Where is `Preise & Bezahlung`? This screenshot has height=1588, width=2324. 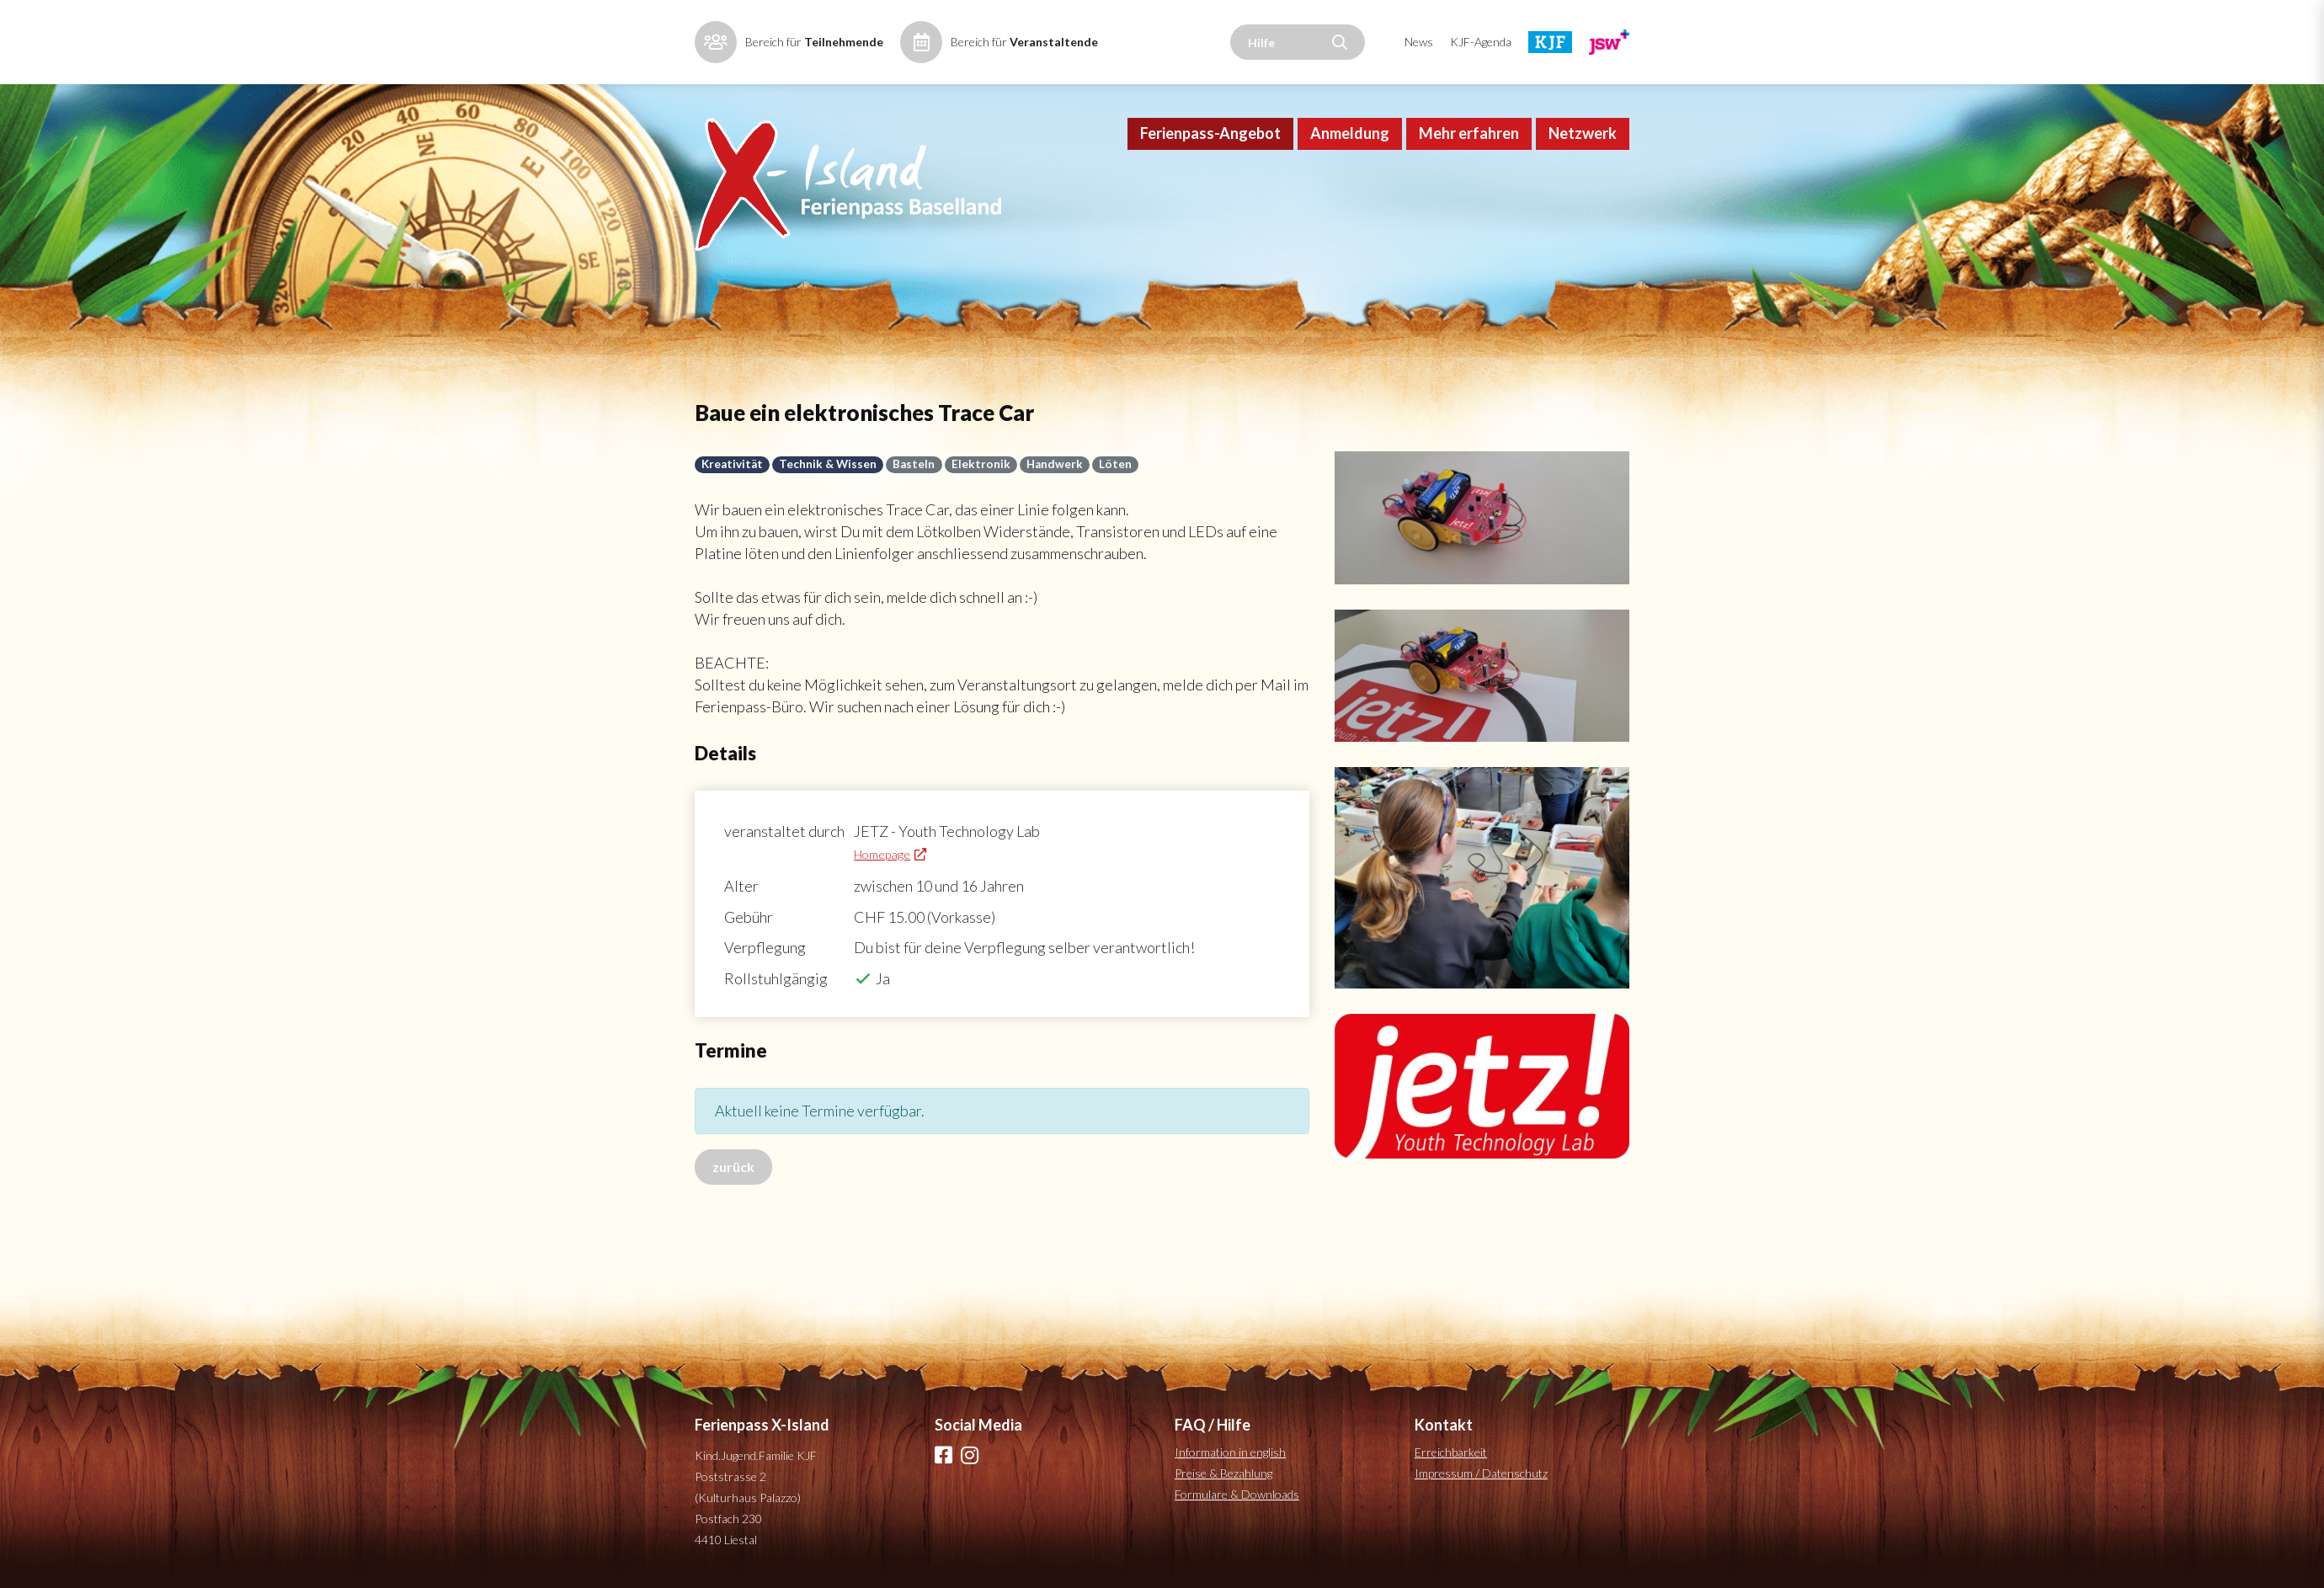
Preise & Bezahlung is located at coordinates (1223, 1473).